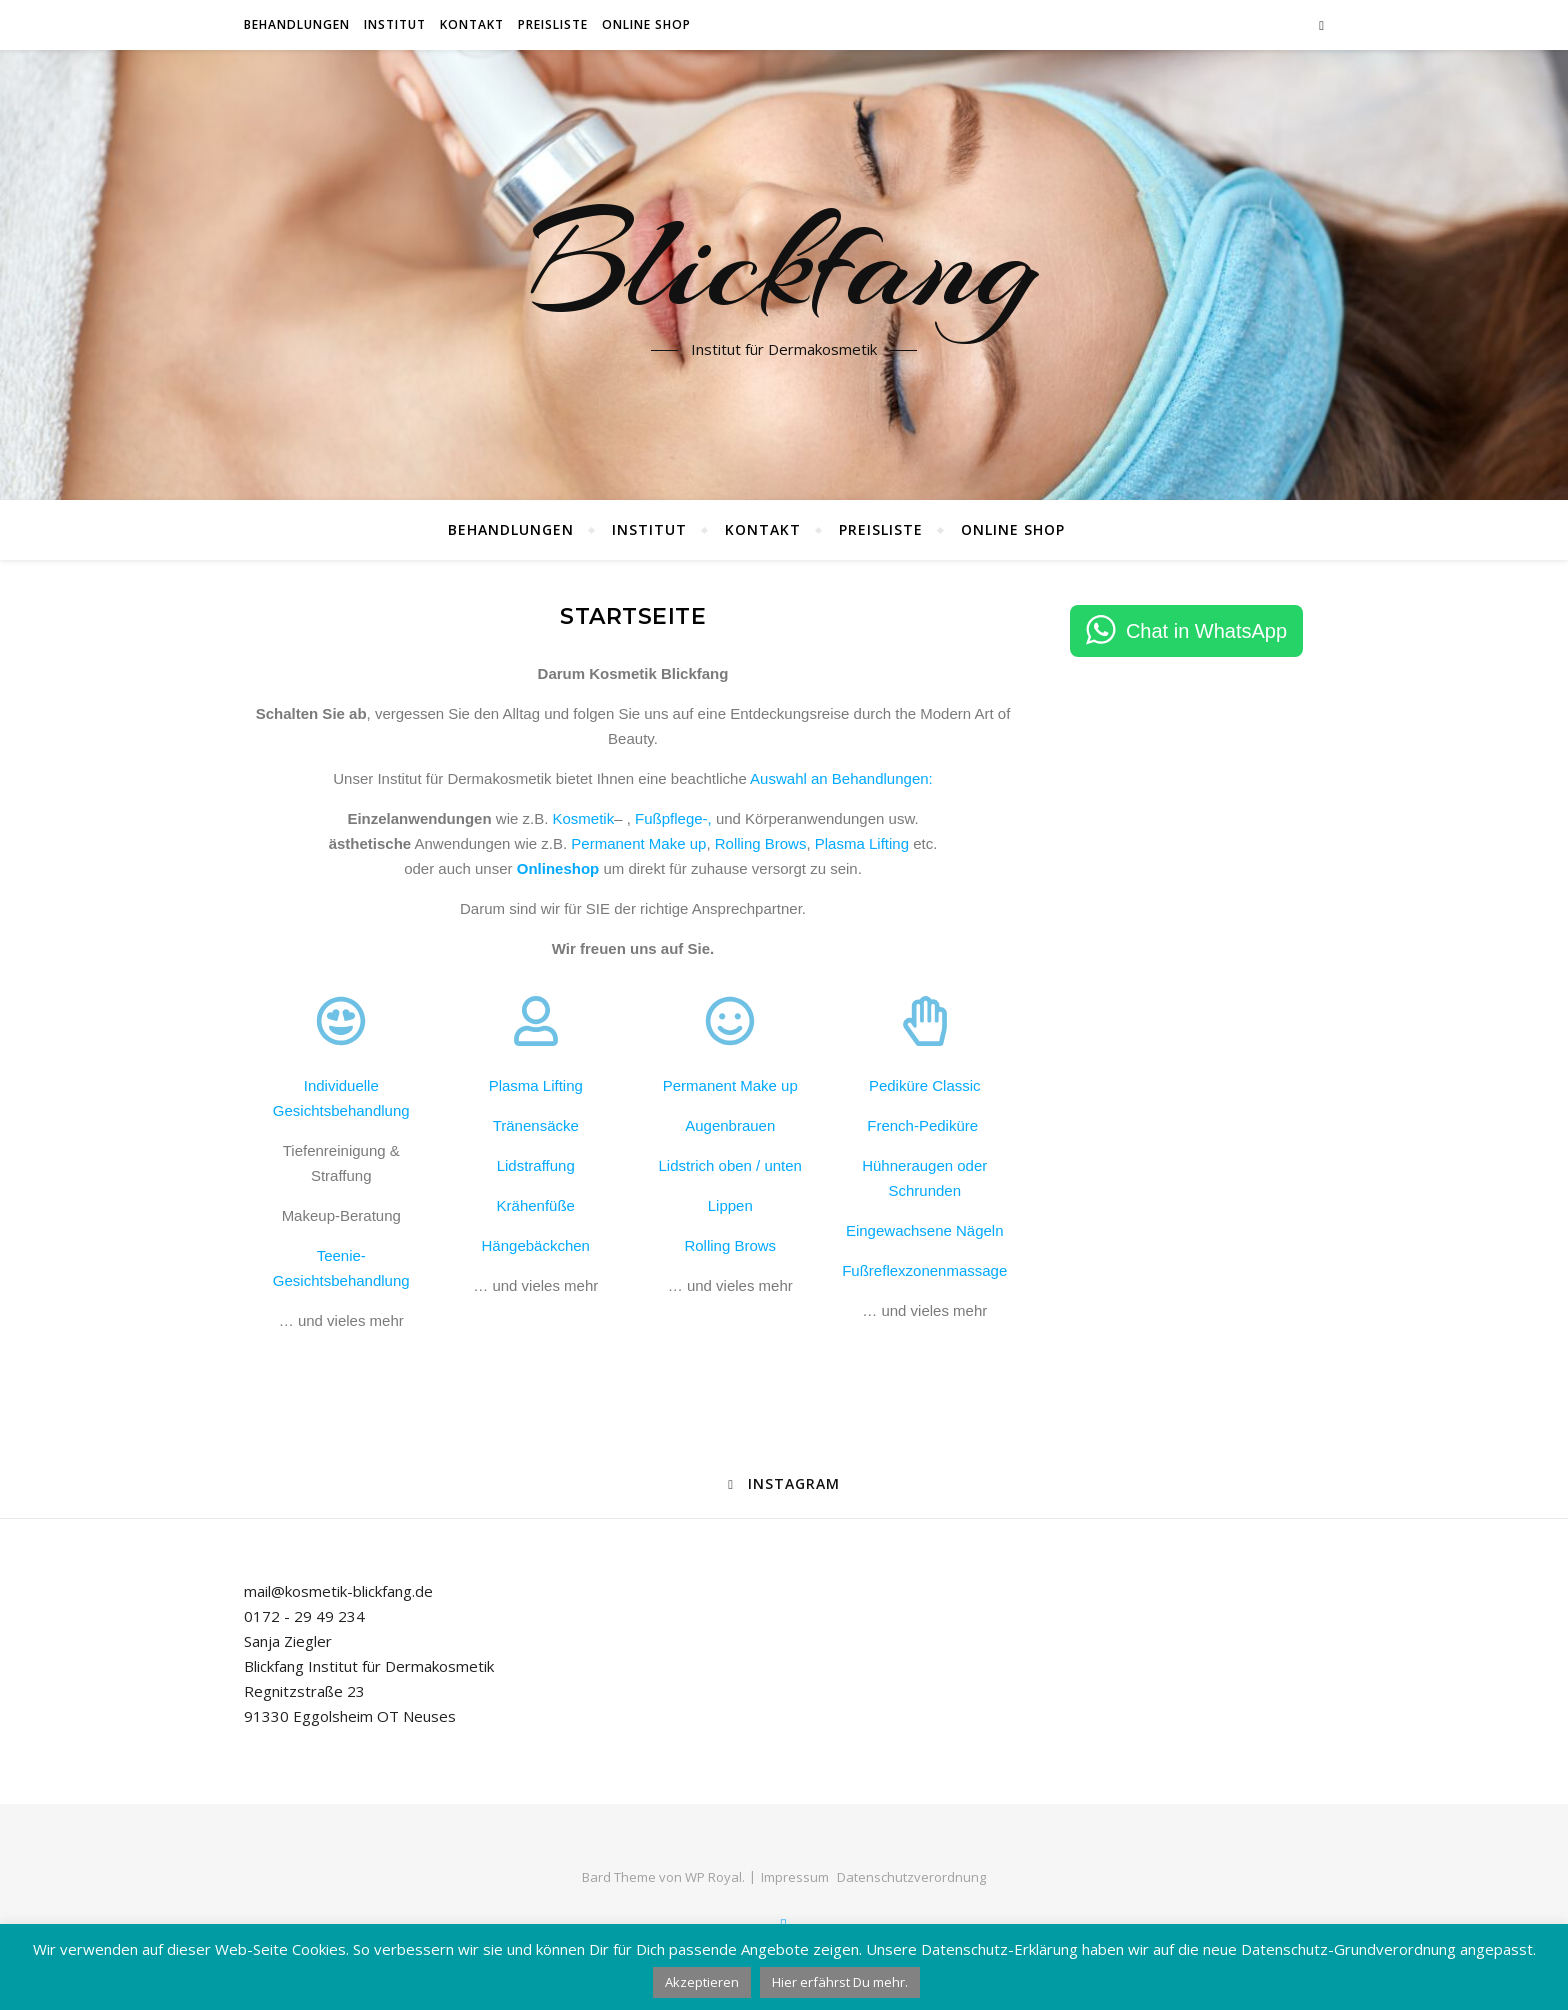 The height and width of the screenshot is (2010, 1568). Describe the element at coordinates (338, 1591) in the screenshot. I see `mail@kosmetik-blickfang.de` at that location.